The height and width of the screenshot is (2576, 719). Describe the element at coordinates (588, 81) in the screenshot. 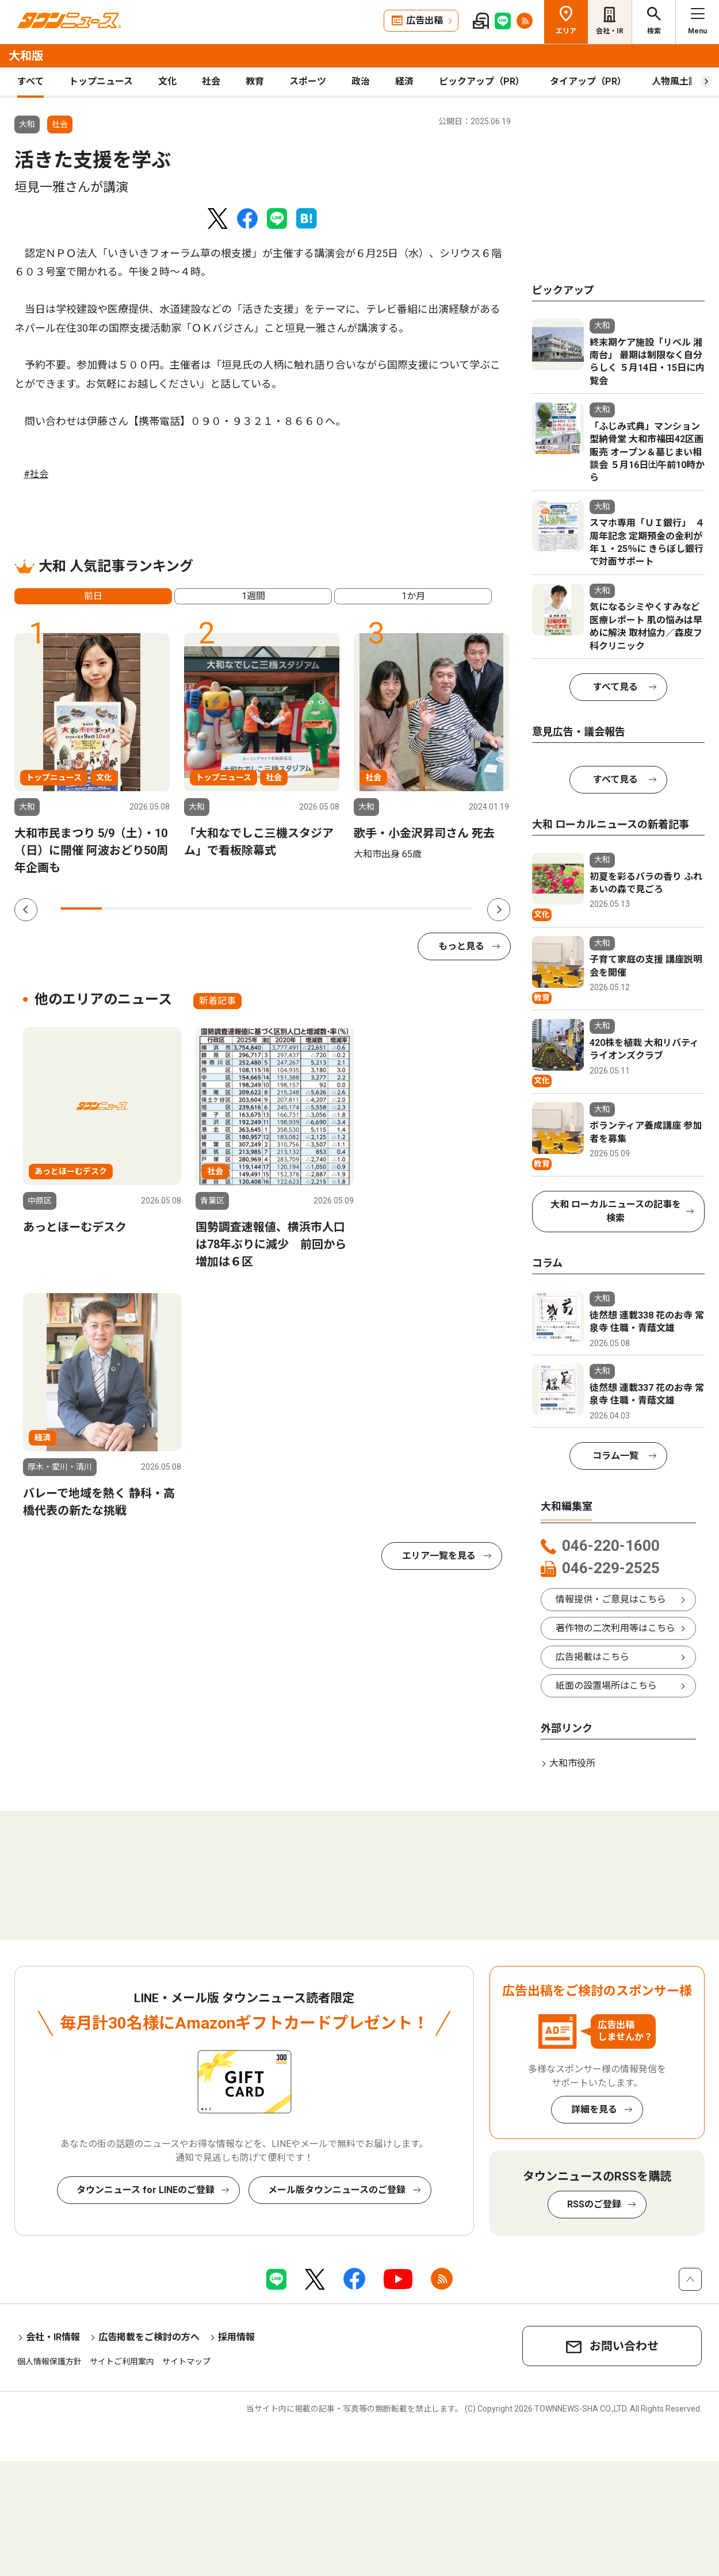

I see `タイアップ（PR）` at that location.